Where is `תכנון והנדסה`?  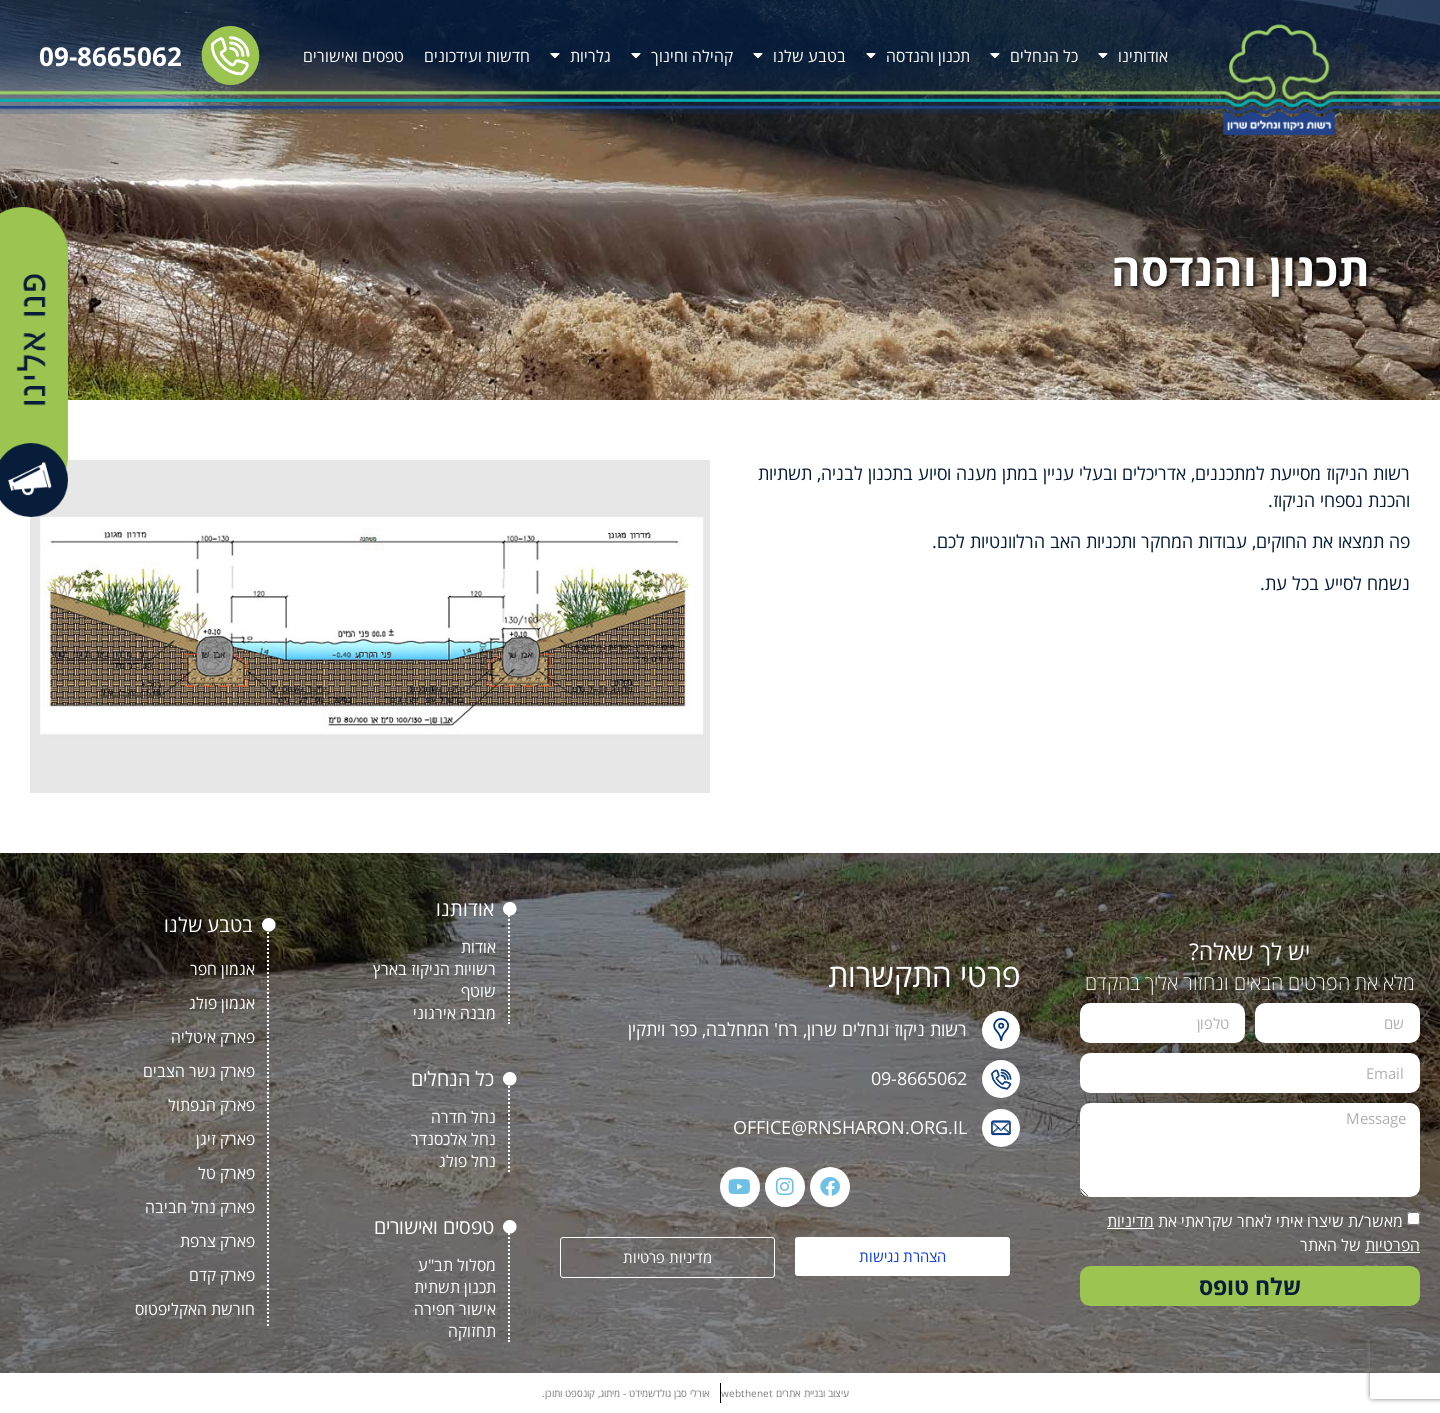 תכנון והנדסה is located at coordinates (918, 56).